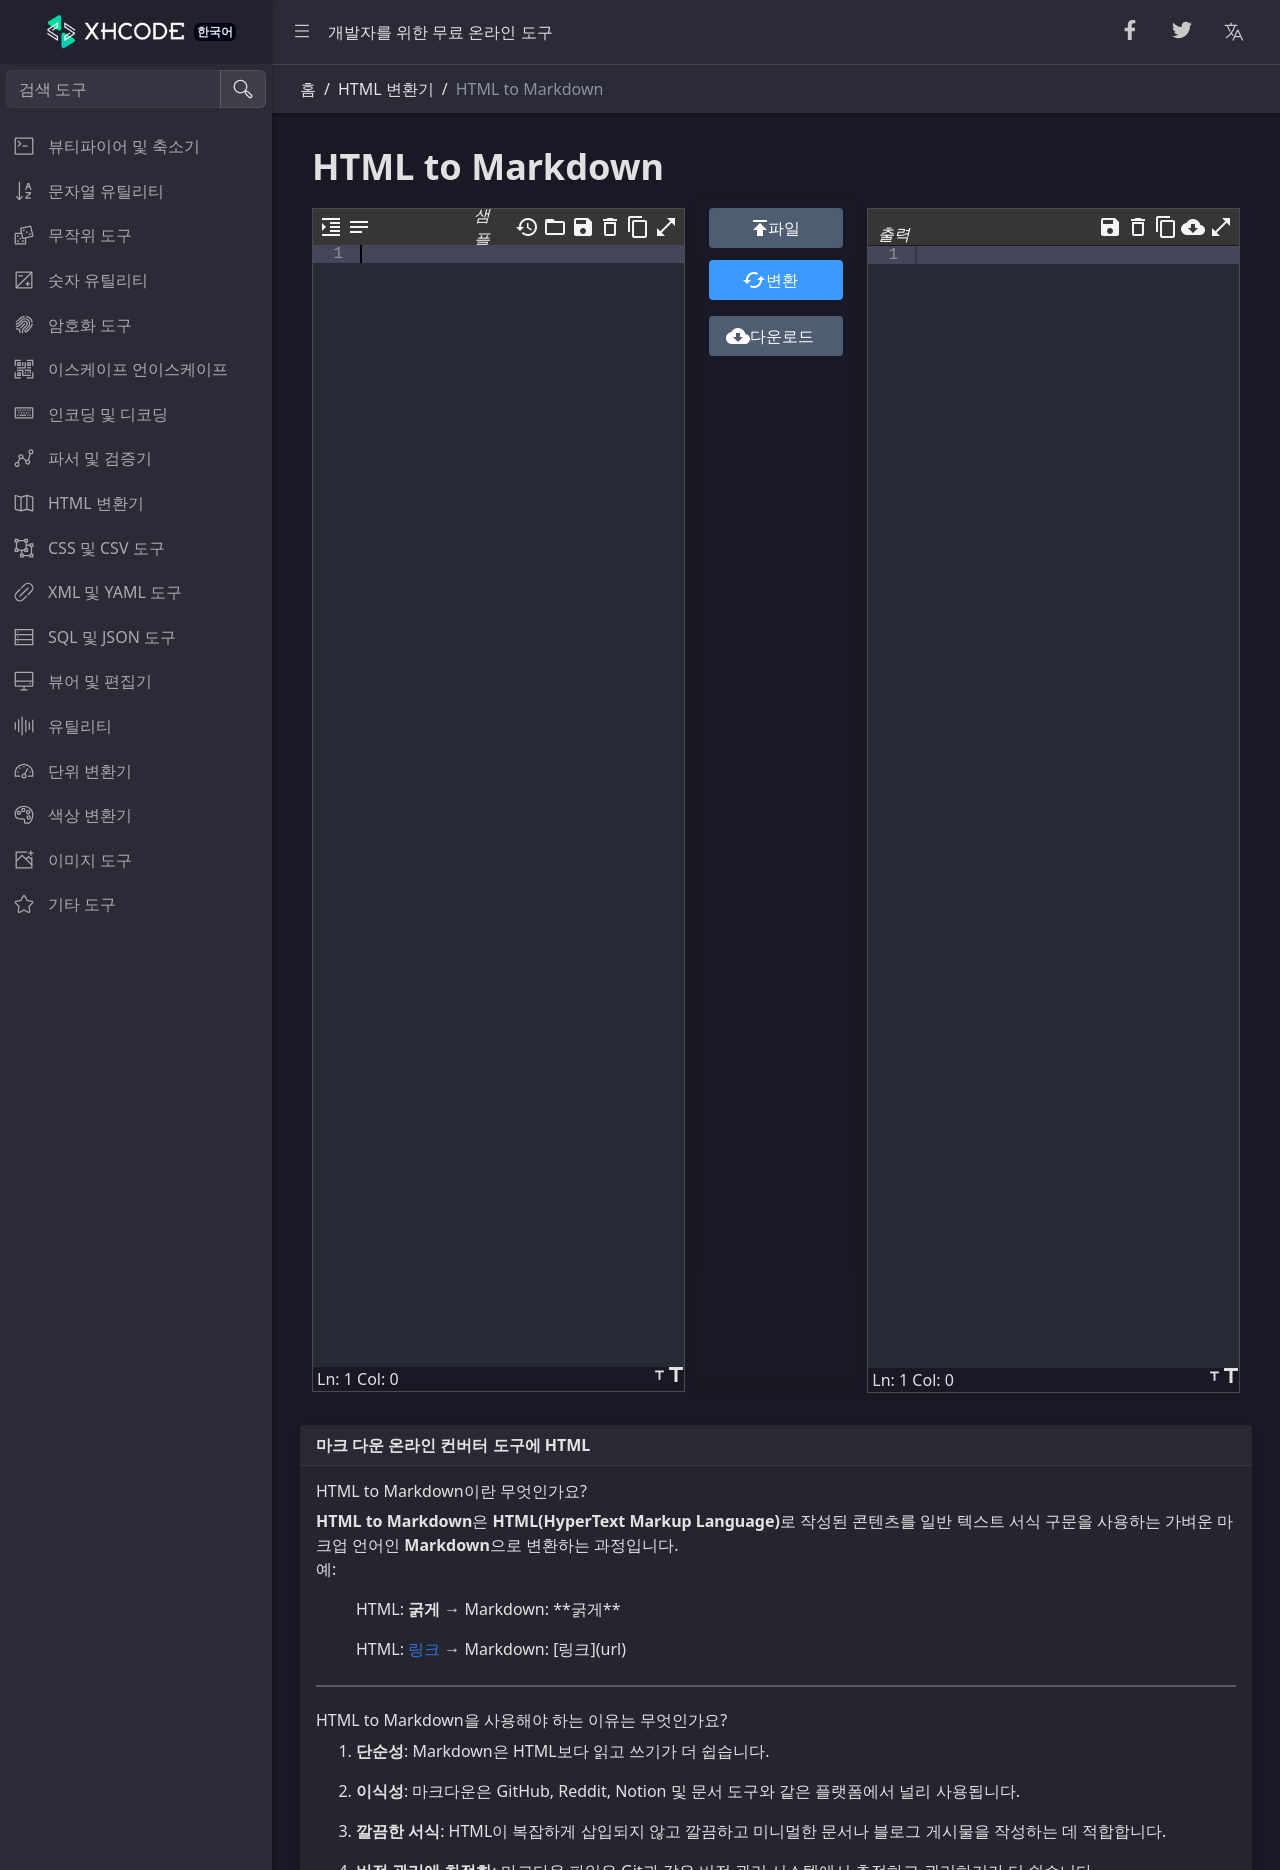 The height and width of the screenshot is (1870, 1280). Describe the element at coordinates (136, 967) in the screenshot. I see `[region]` at that location.